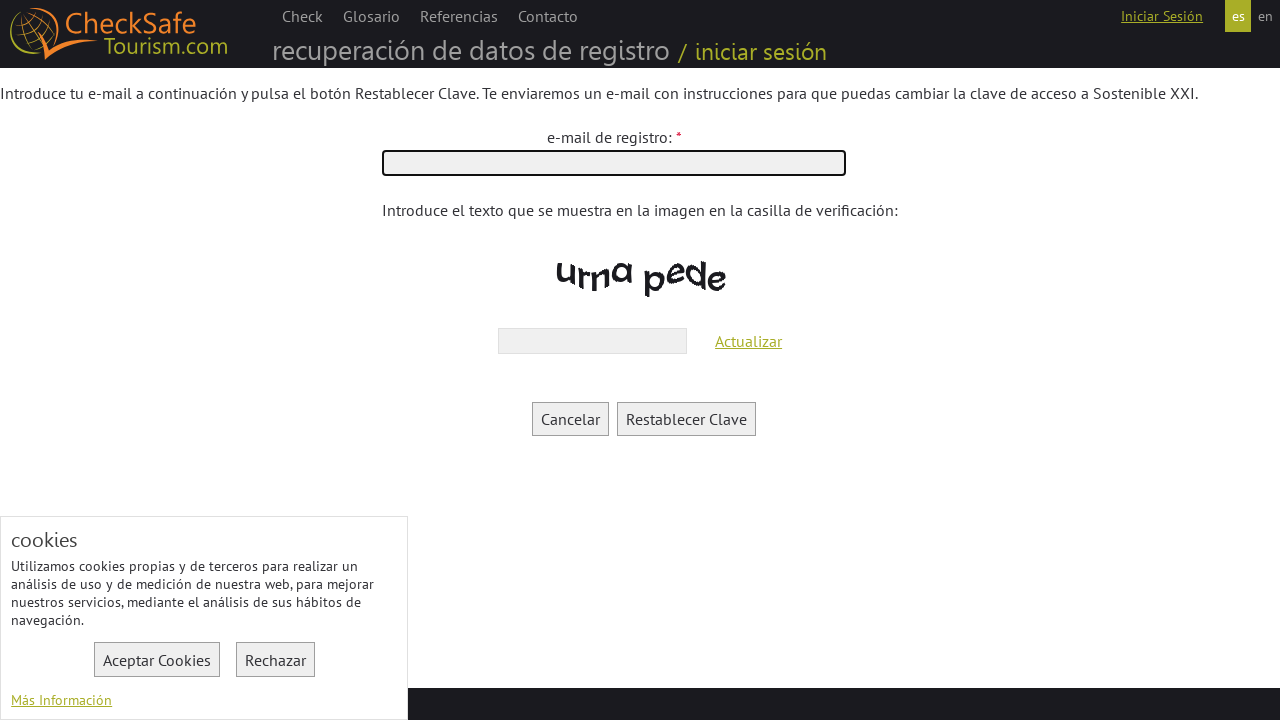 The width and height of the screenshot is (1280, 720). I want to click on Cancelar, so click(570, 419).